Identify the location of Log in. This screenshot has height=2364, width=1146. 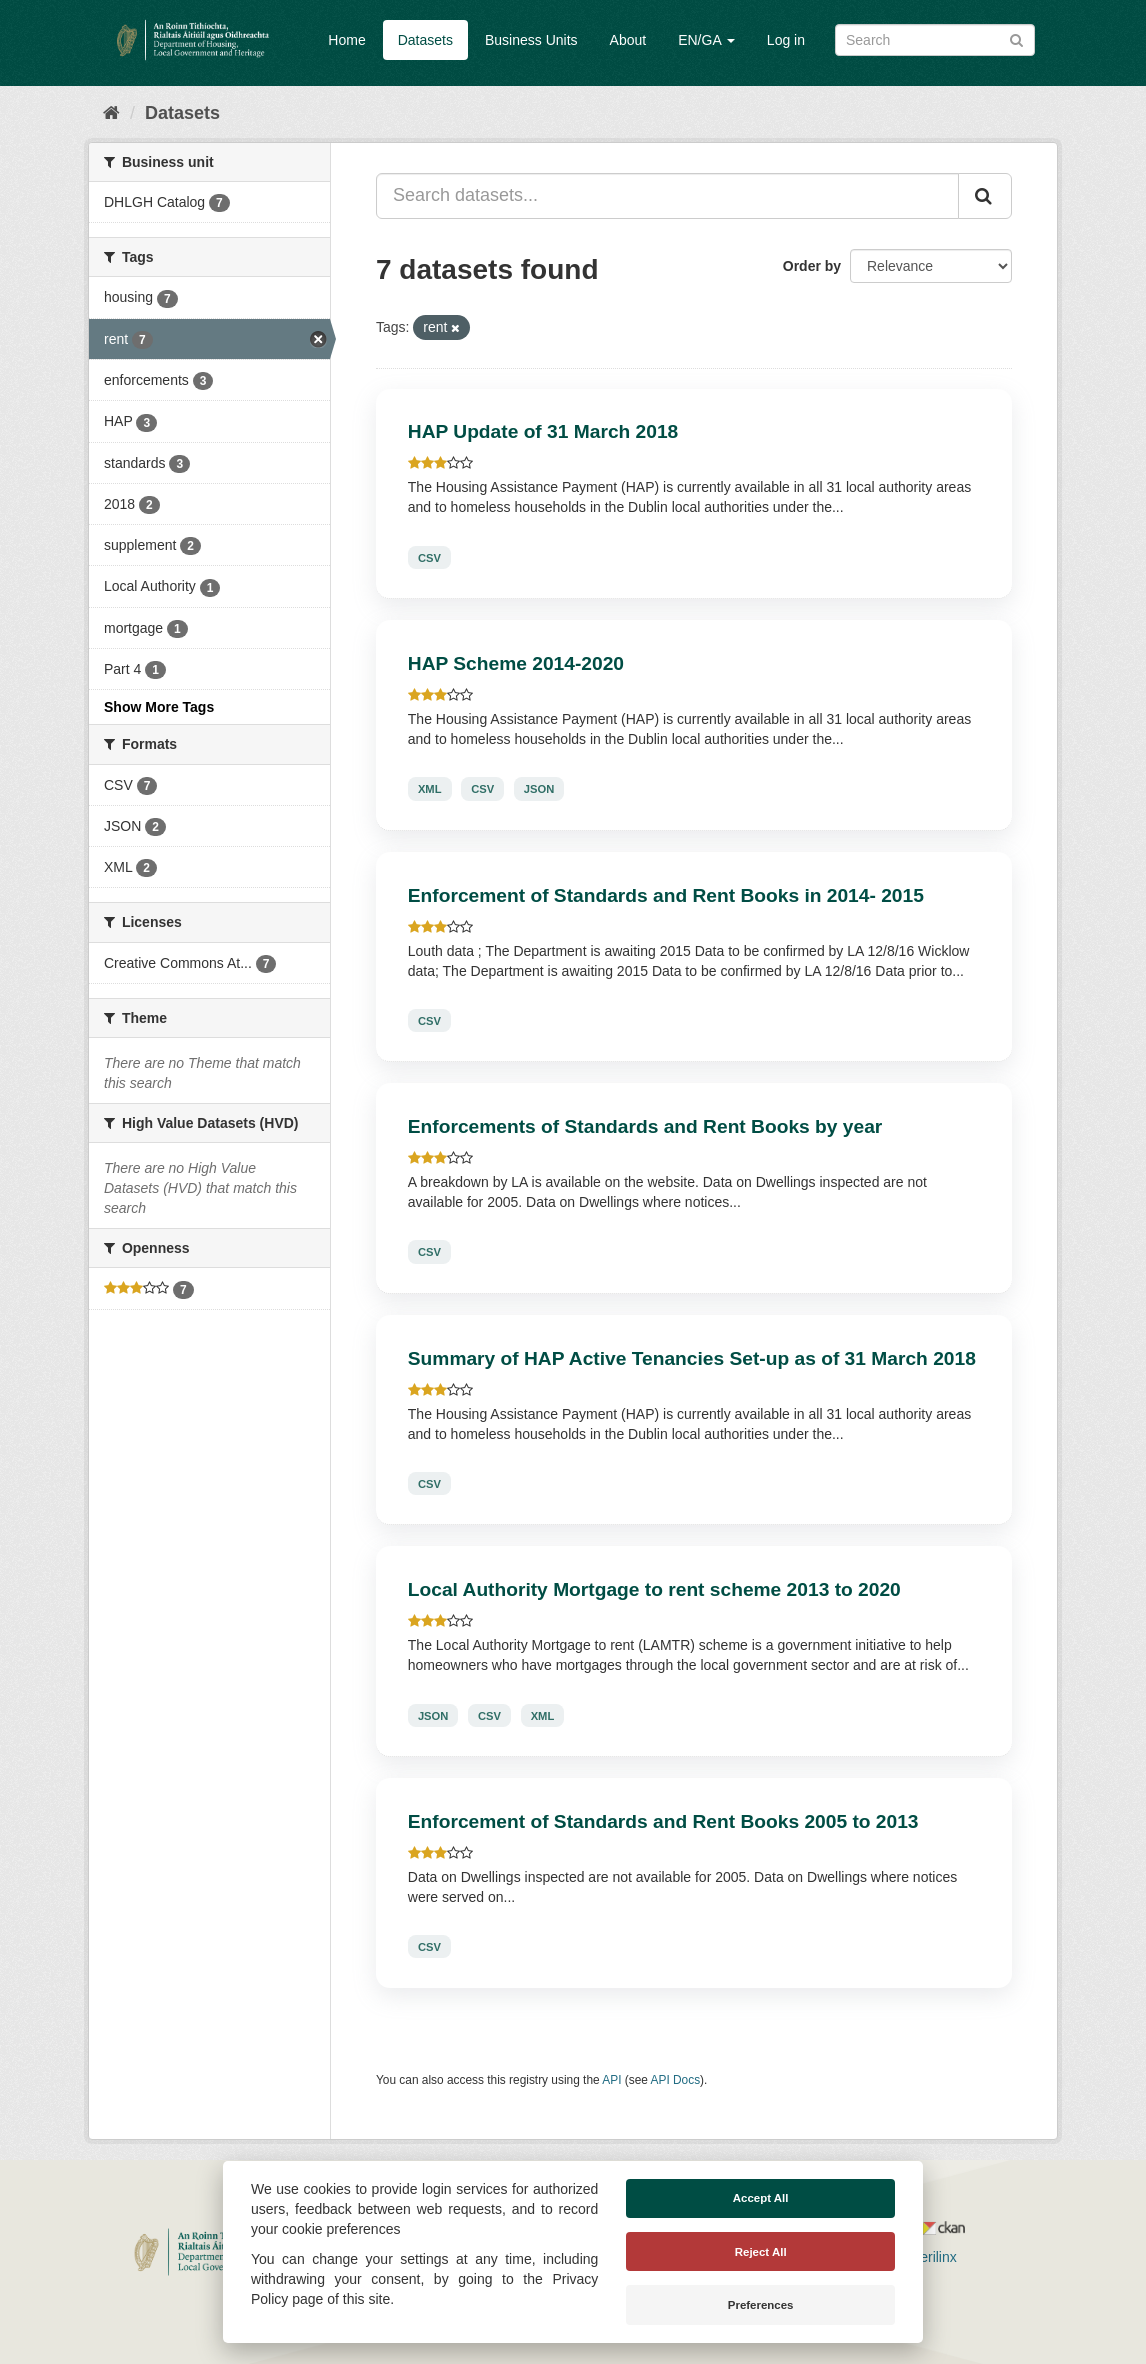
(786, 40).